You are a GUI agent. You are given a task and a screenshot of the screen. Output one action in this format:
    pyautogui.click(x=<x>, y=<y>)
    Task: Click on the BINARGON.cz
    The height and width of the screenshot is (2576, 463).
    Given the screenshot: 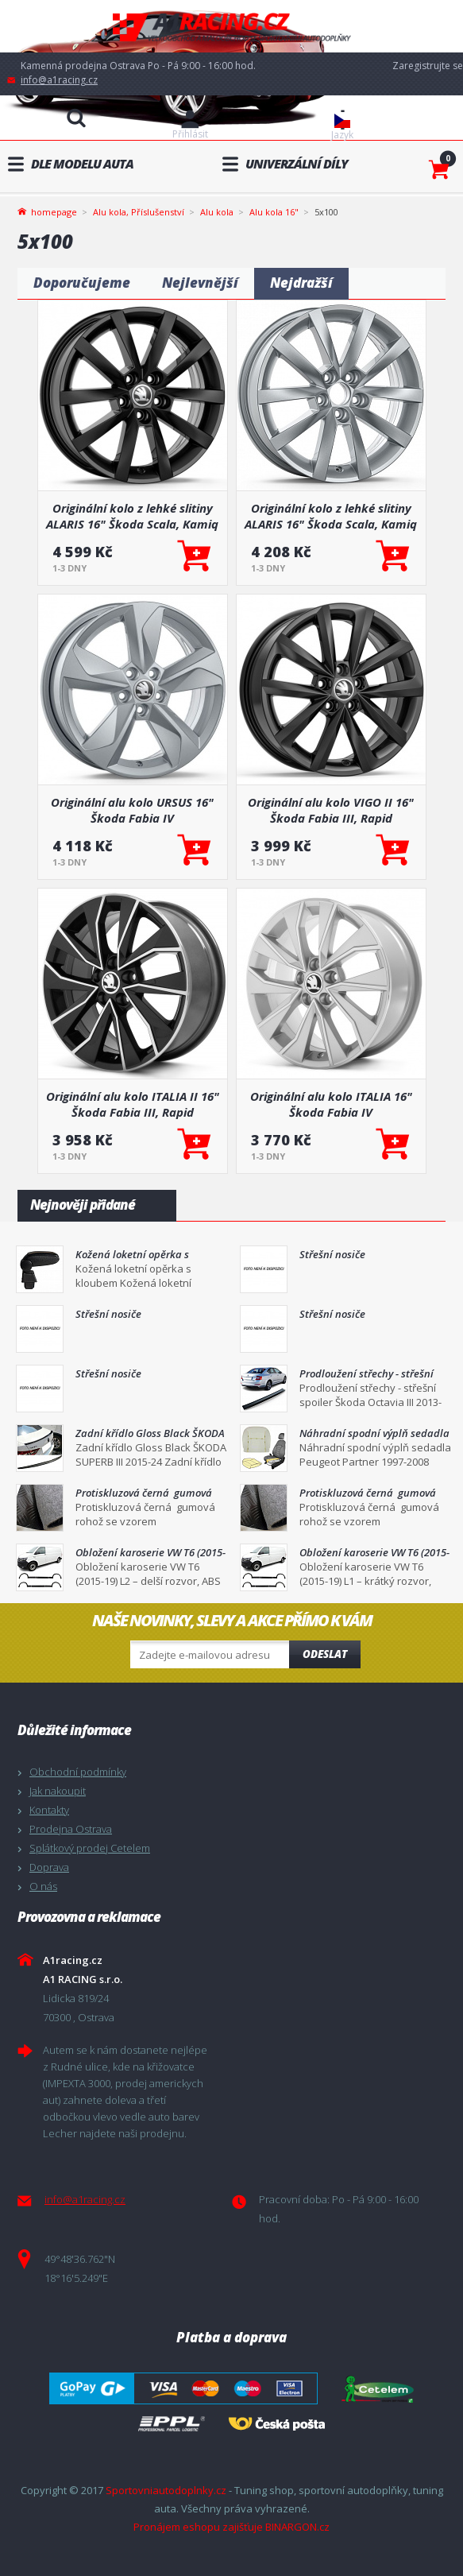 What is the action you would take?
    pyautogui.click(x=297, y=2527)
    